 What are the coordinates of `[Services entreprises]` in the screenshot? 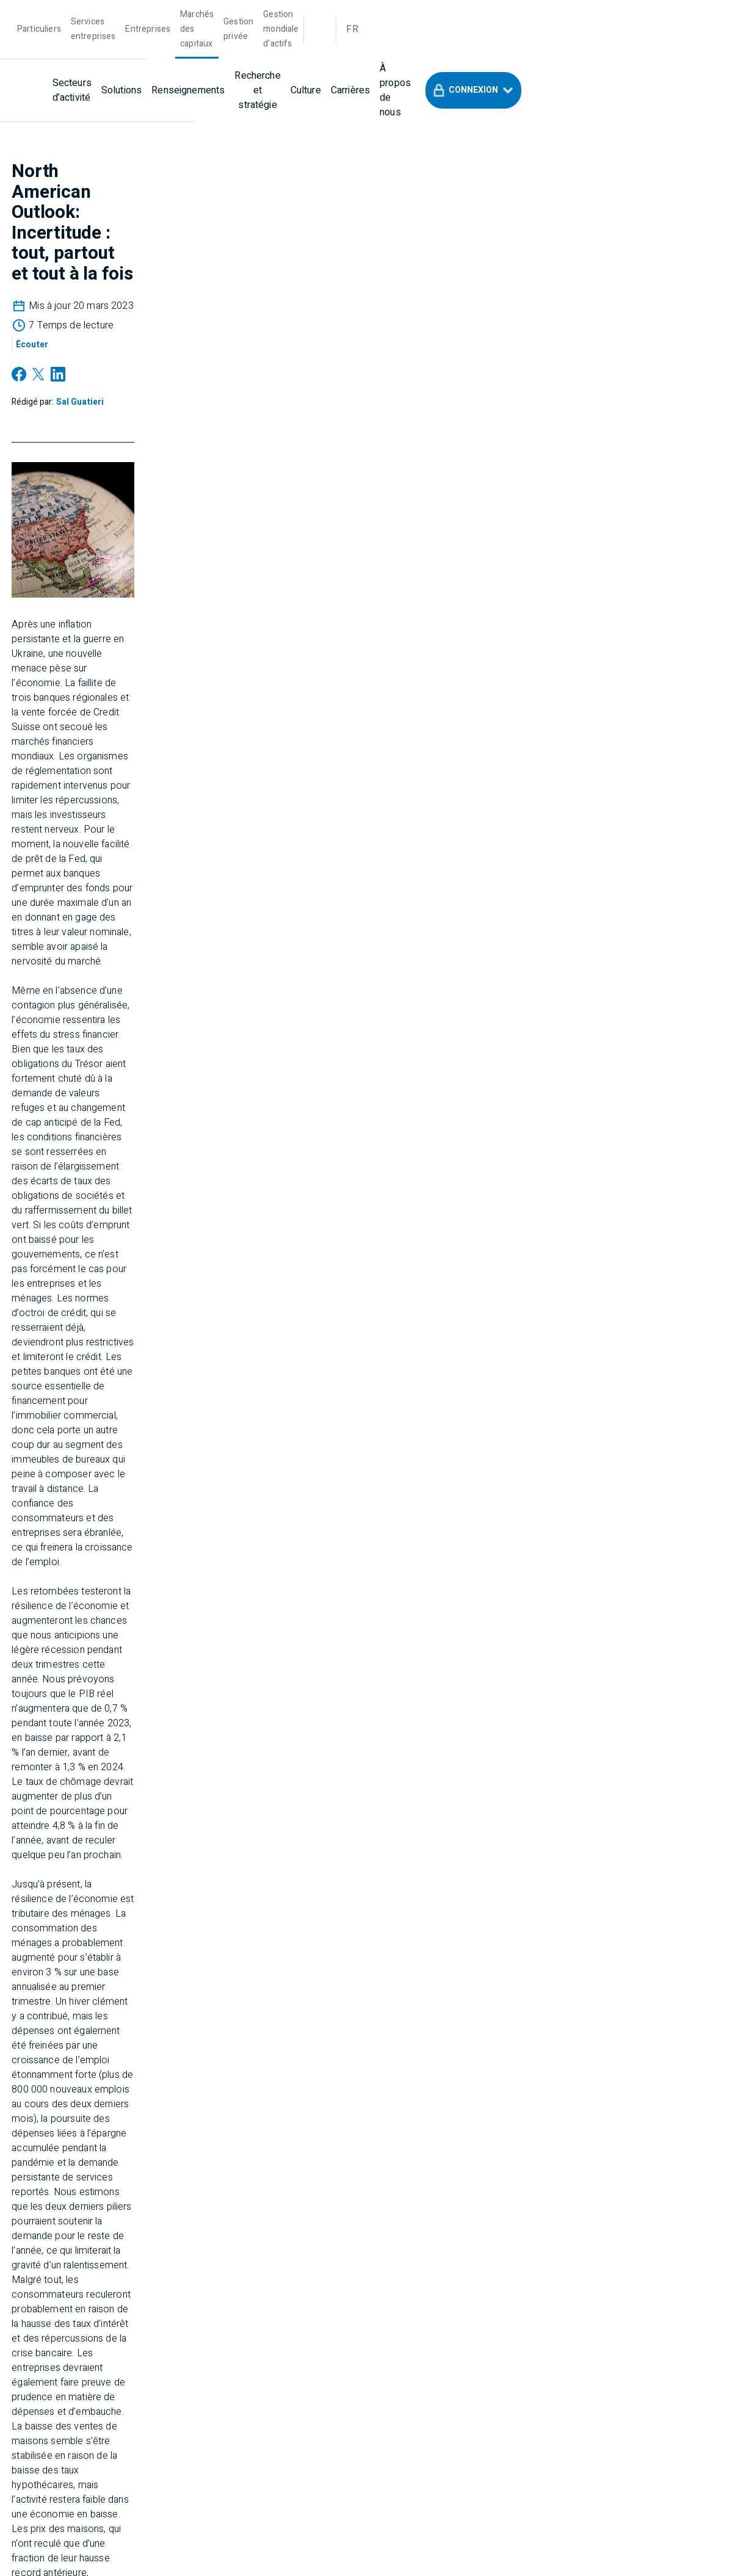 It's located at (111, 13).